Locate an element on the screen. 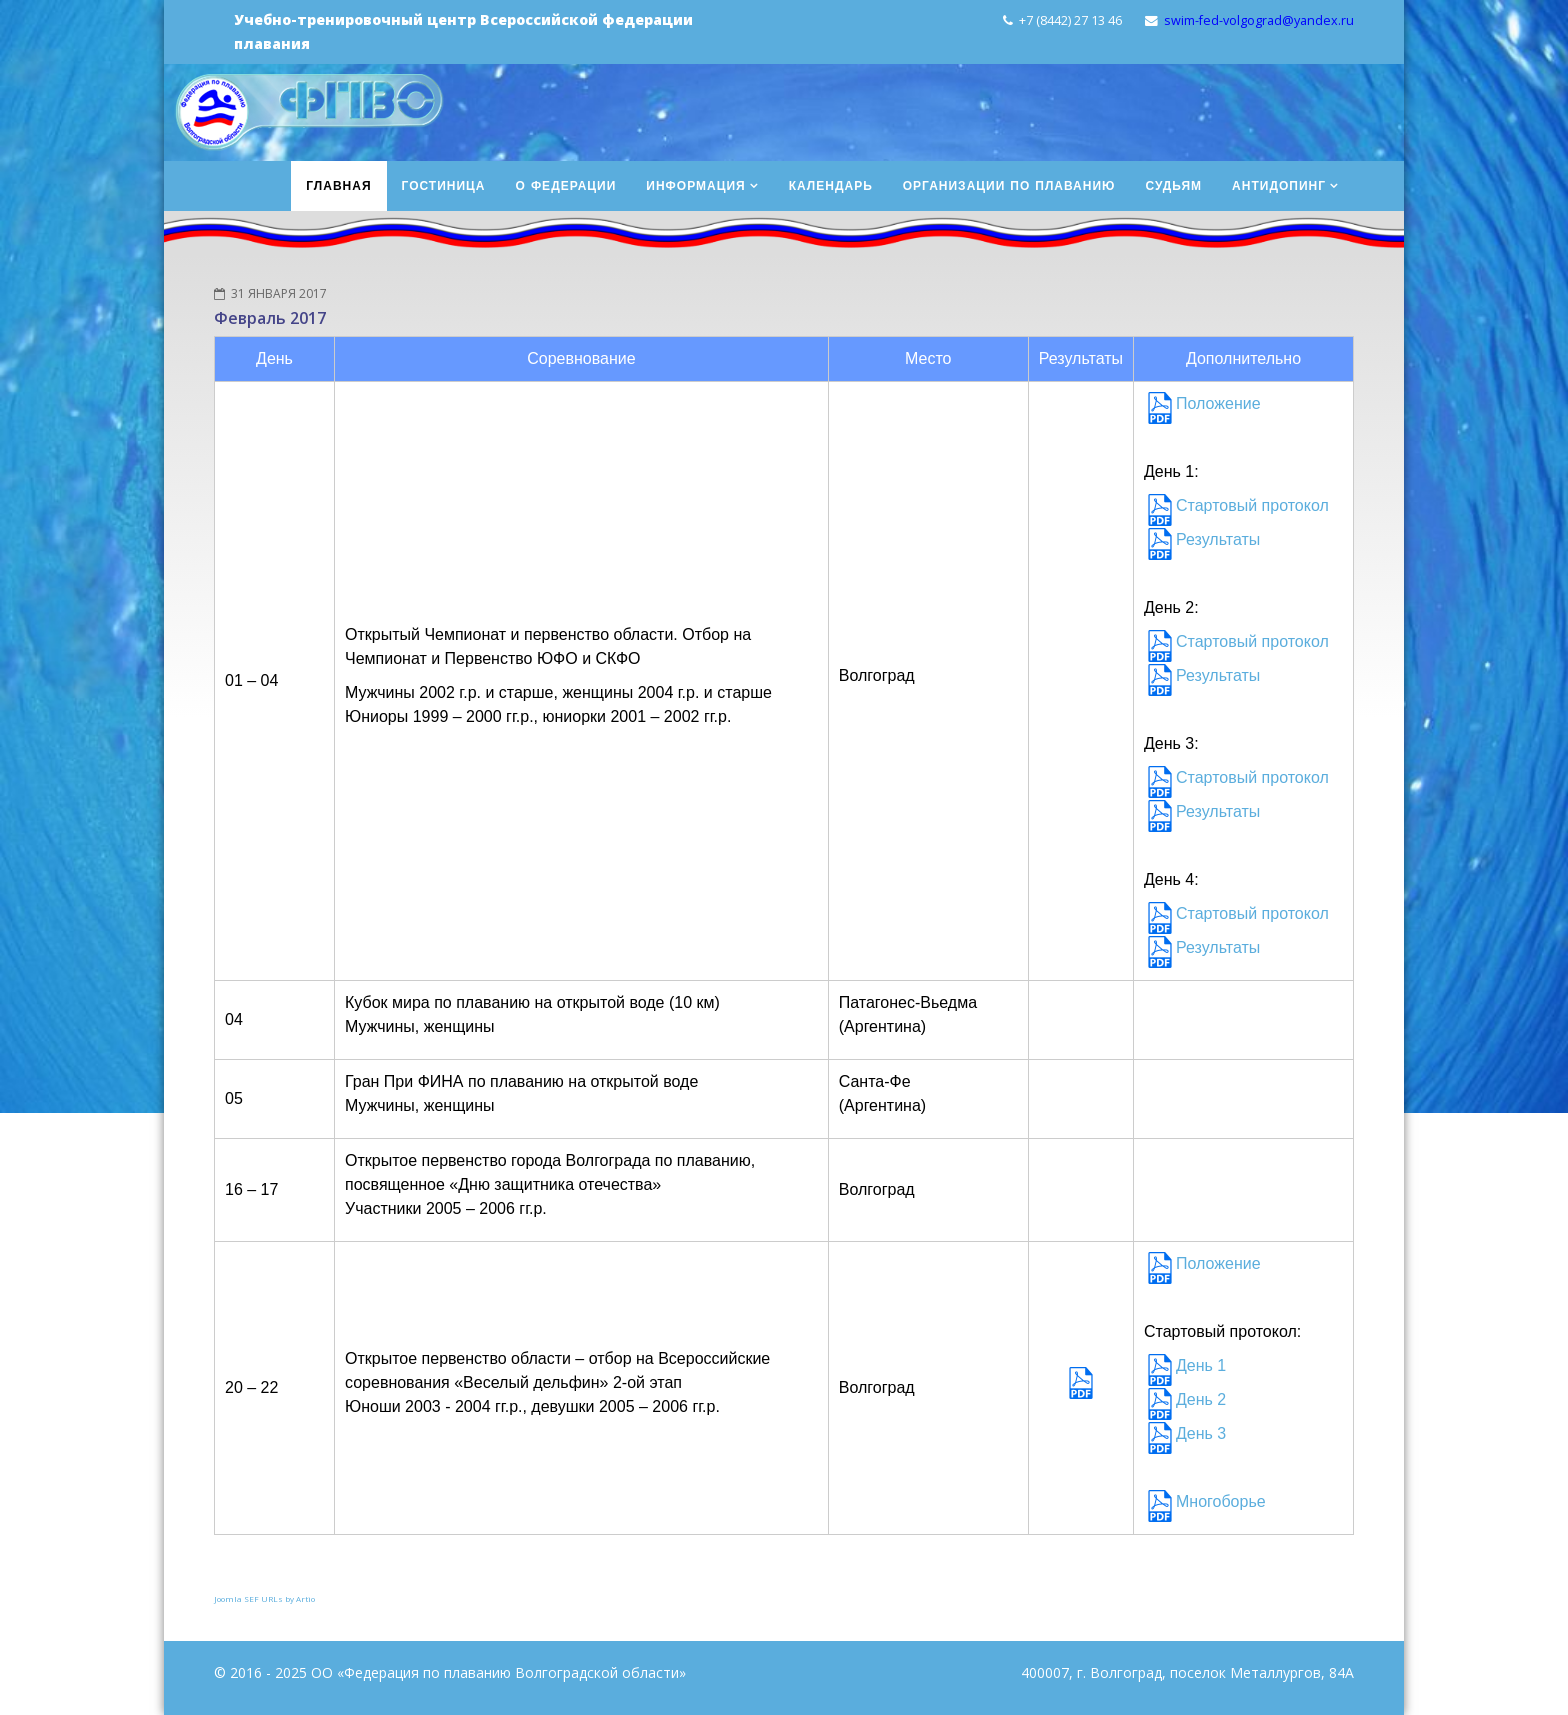 The image size is (1568, 1715). Судьям is located at coordinates (1173, 186).